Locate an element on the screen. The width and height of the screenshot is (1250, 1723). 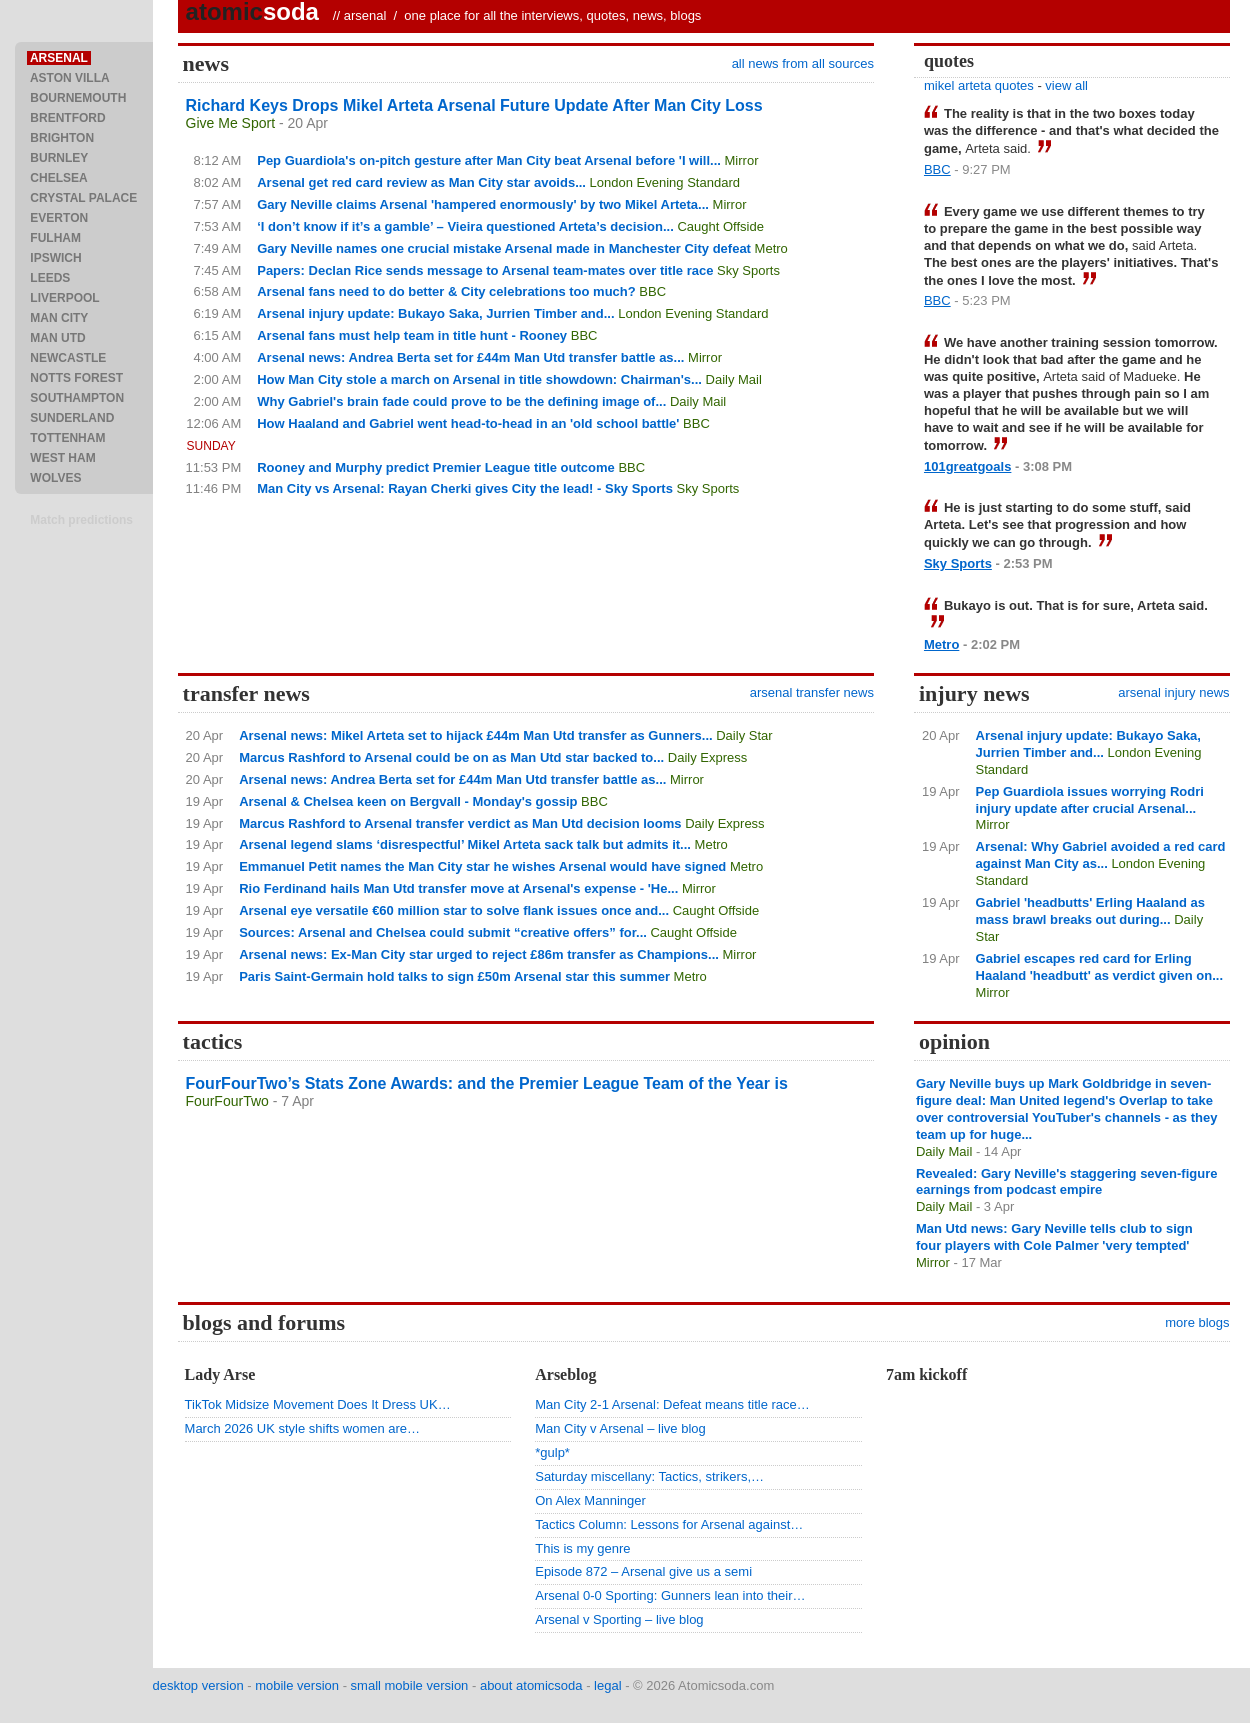
Man Utd news: Gary Neville tells club to sign four players with Cole Palmer 'very tempted' is located at coordinates (1054, 1237).